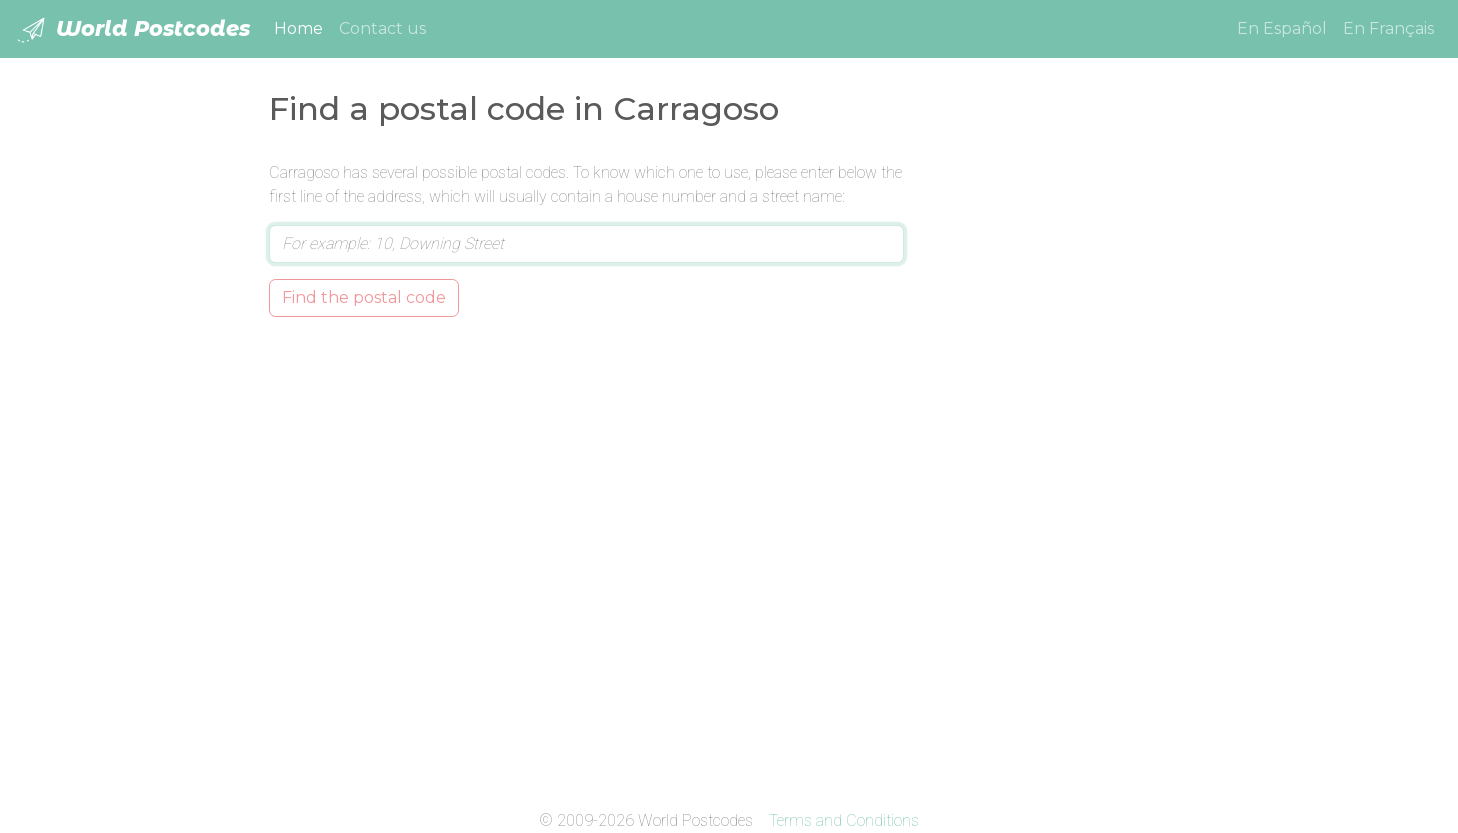 The image size is (1458, 833). Describe the element at coordinates (1061, 461) in the screenshot. I see `[Advertisement]` at that location.